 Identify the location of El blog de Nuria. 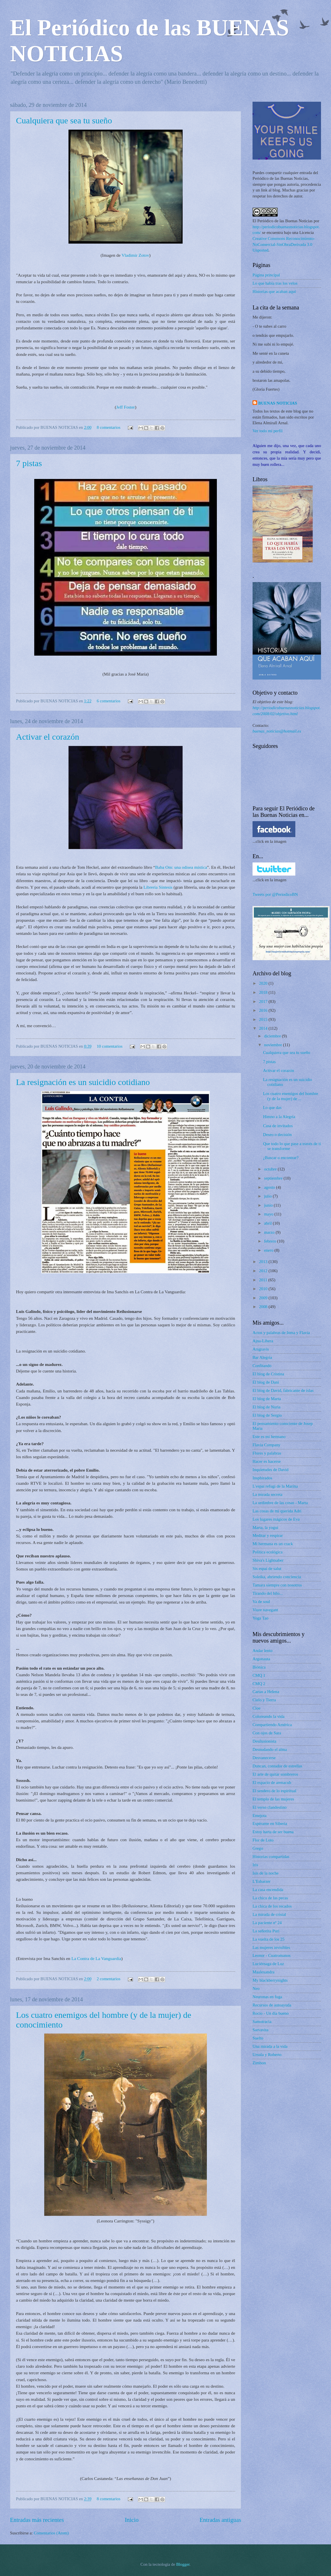
(266, 1407).